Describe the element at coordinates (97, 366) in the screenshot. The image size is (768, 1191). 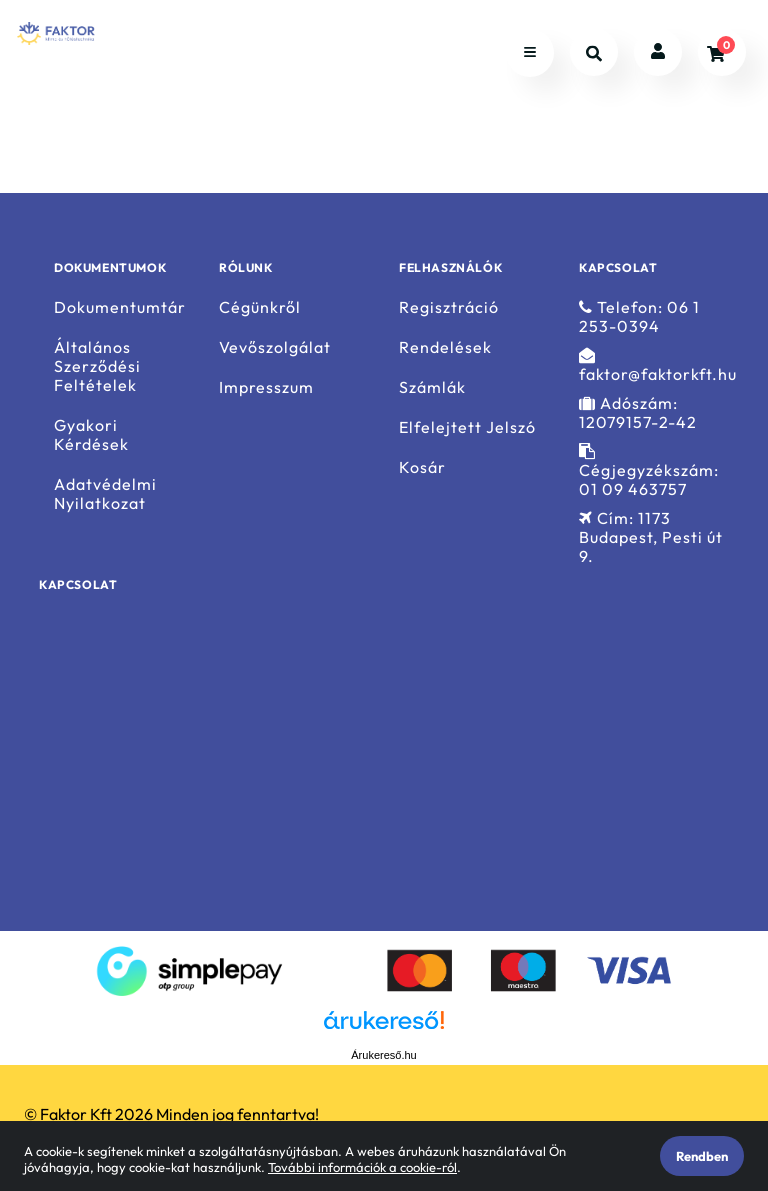
I see `Általános Szerződési Feltételek` at that location.